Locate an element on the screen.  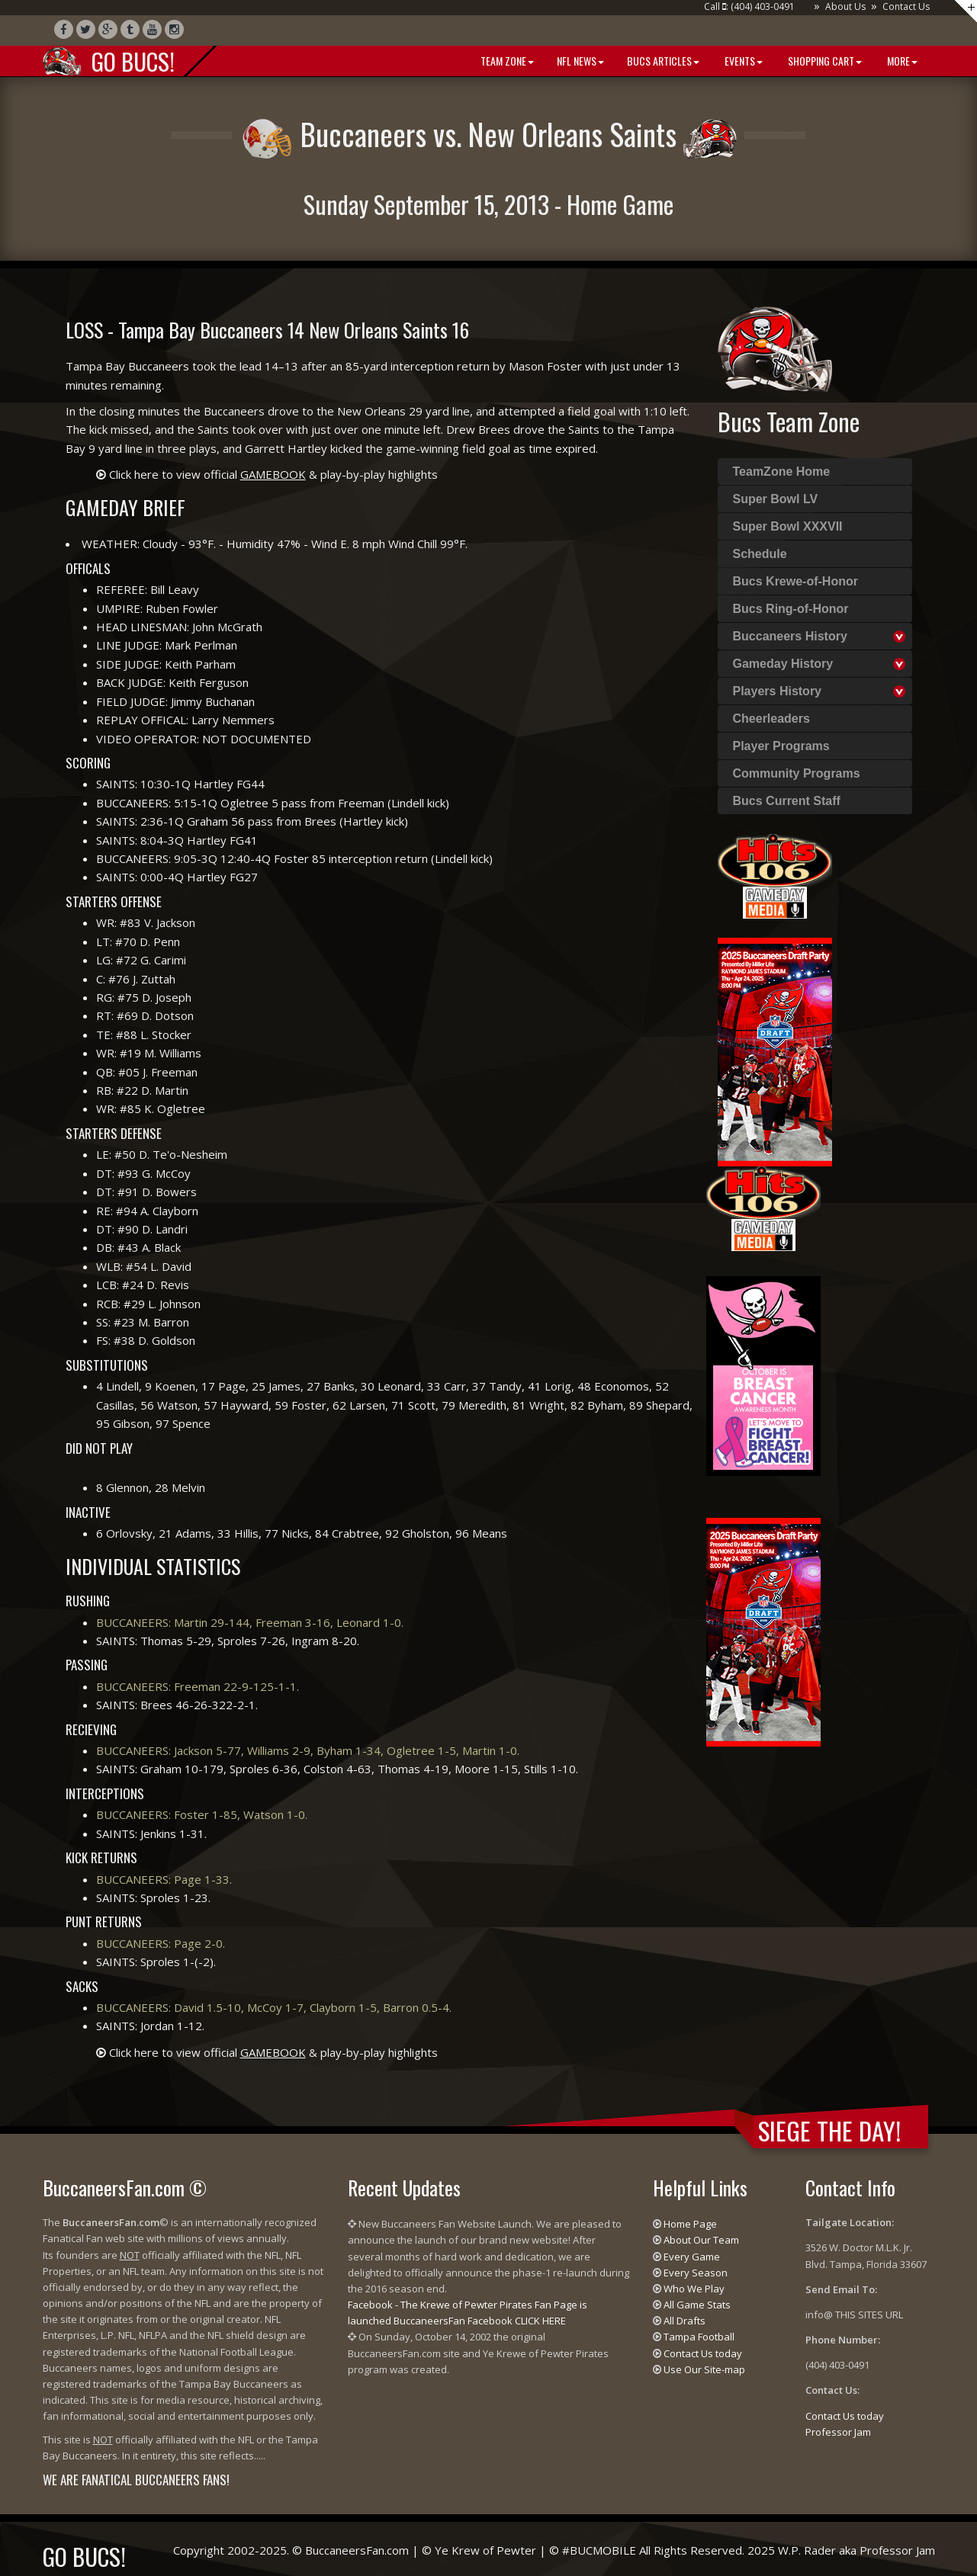
Cheerleaders is located at coordinates (771, 718).